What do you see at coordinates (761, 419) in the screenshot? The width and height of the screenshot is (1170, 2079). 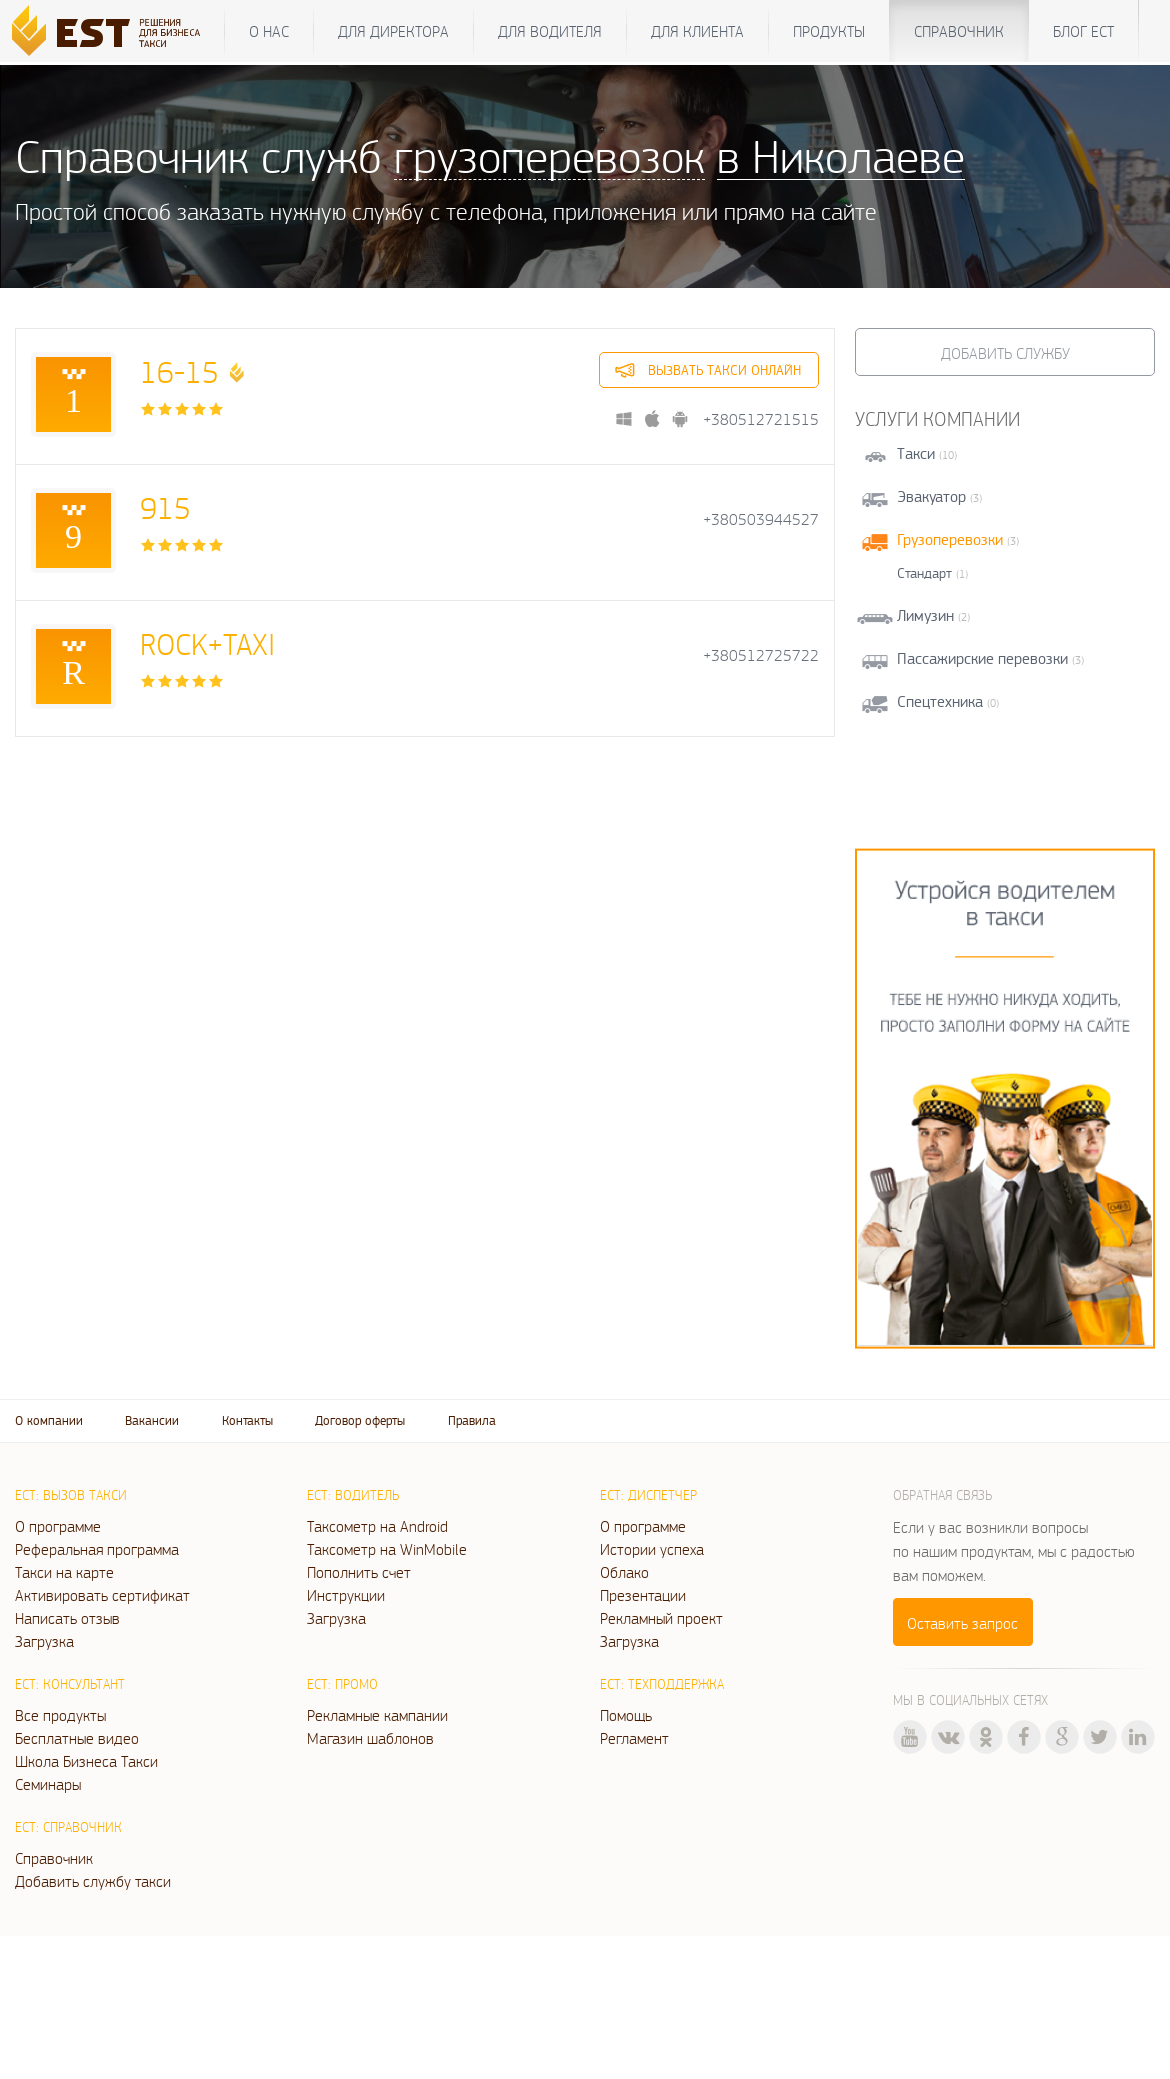 I see `+380512721515` at bounding box center [761, 419].